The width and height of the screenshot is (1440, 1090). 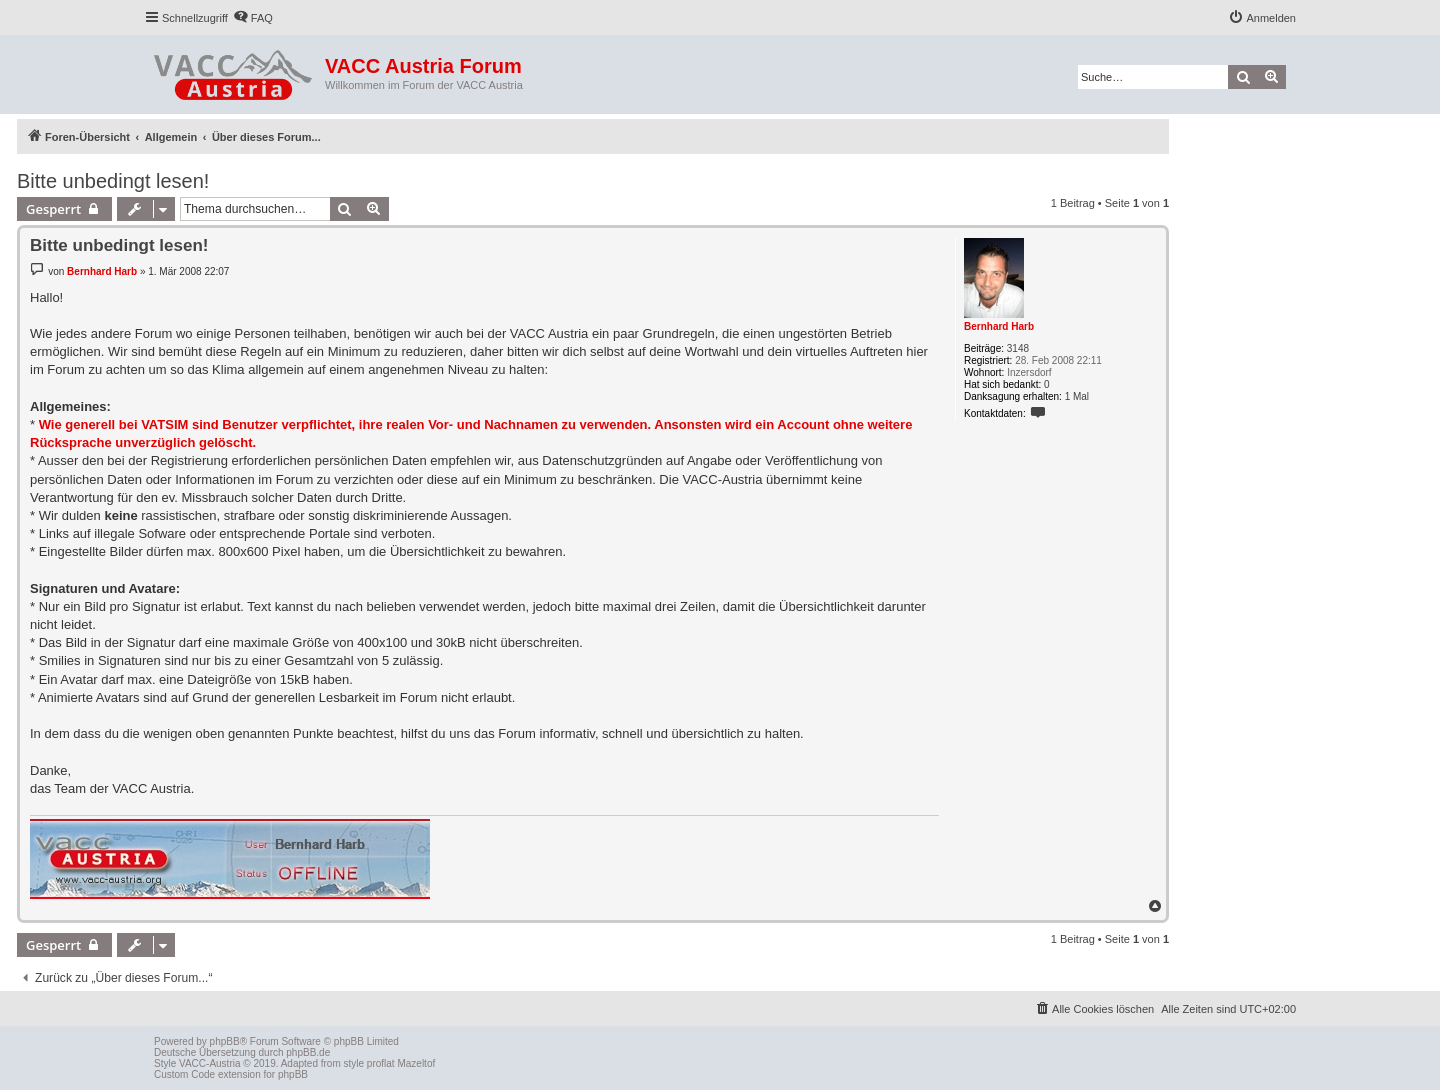 I want to click on phpBB, so click(x=225, y=1041).